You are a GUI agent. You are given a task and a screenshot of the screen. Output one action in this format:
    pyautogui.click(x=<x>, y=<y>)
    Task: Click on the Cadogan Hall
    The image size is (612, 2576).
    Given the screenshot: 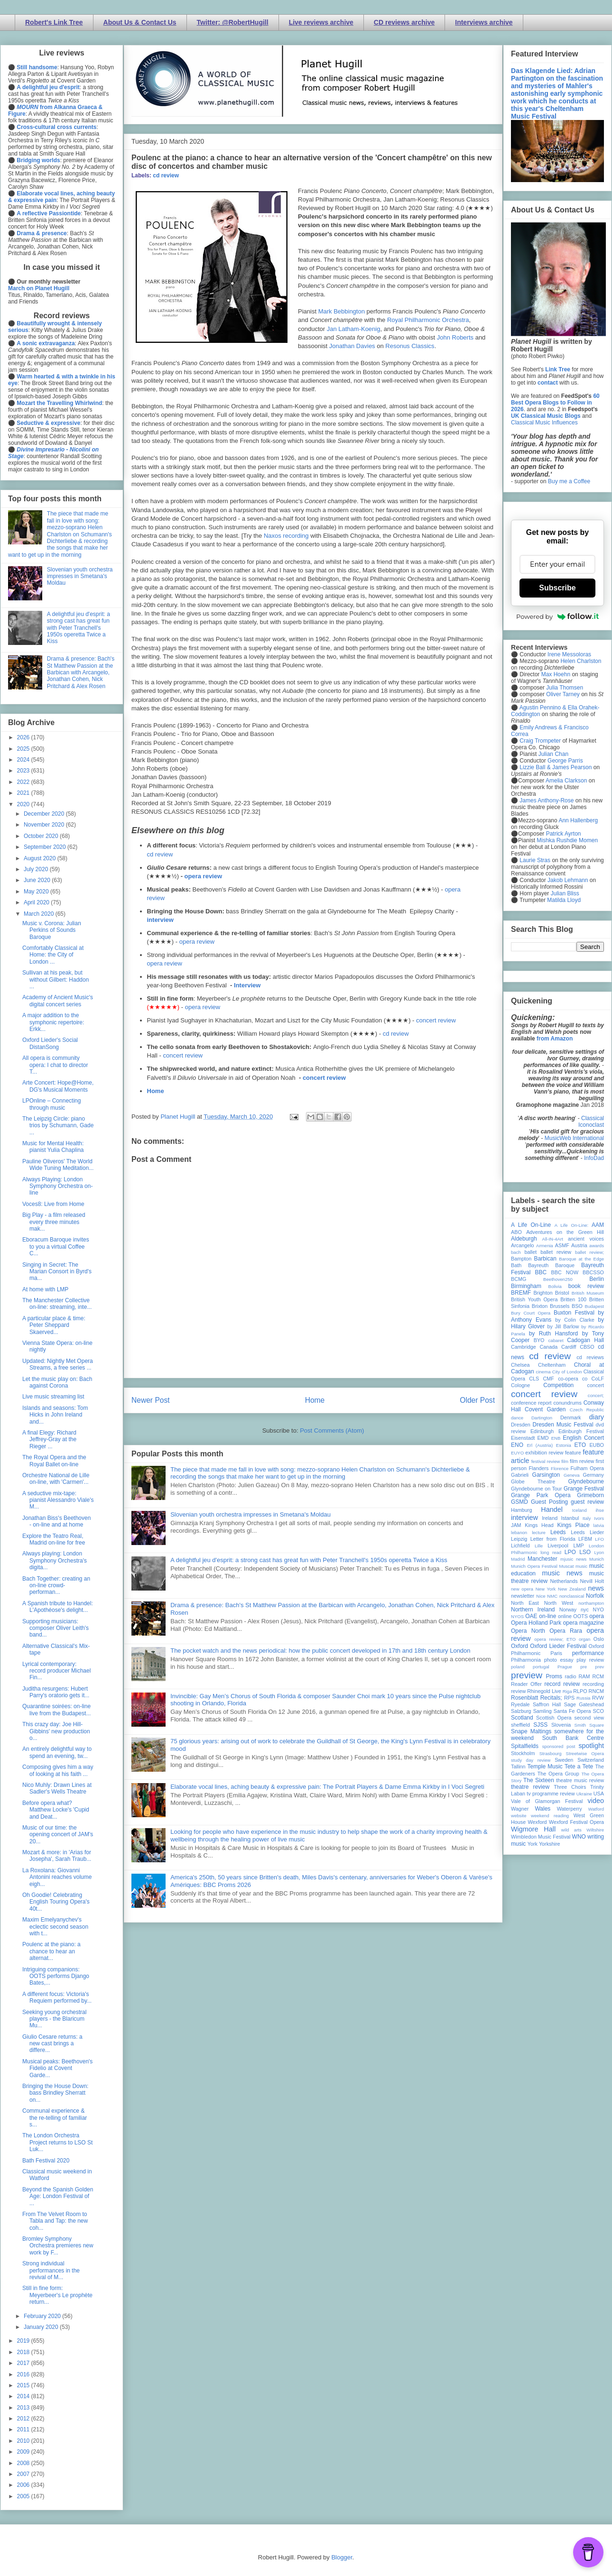 What is the action you would take?
    pyautogui.click(x=585, y=1340)
    